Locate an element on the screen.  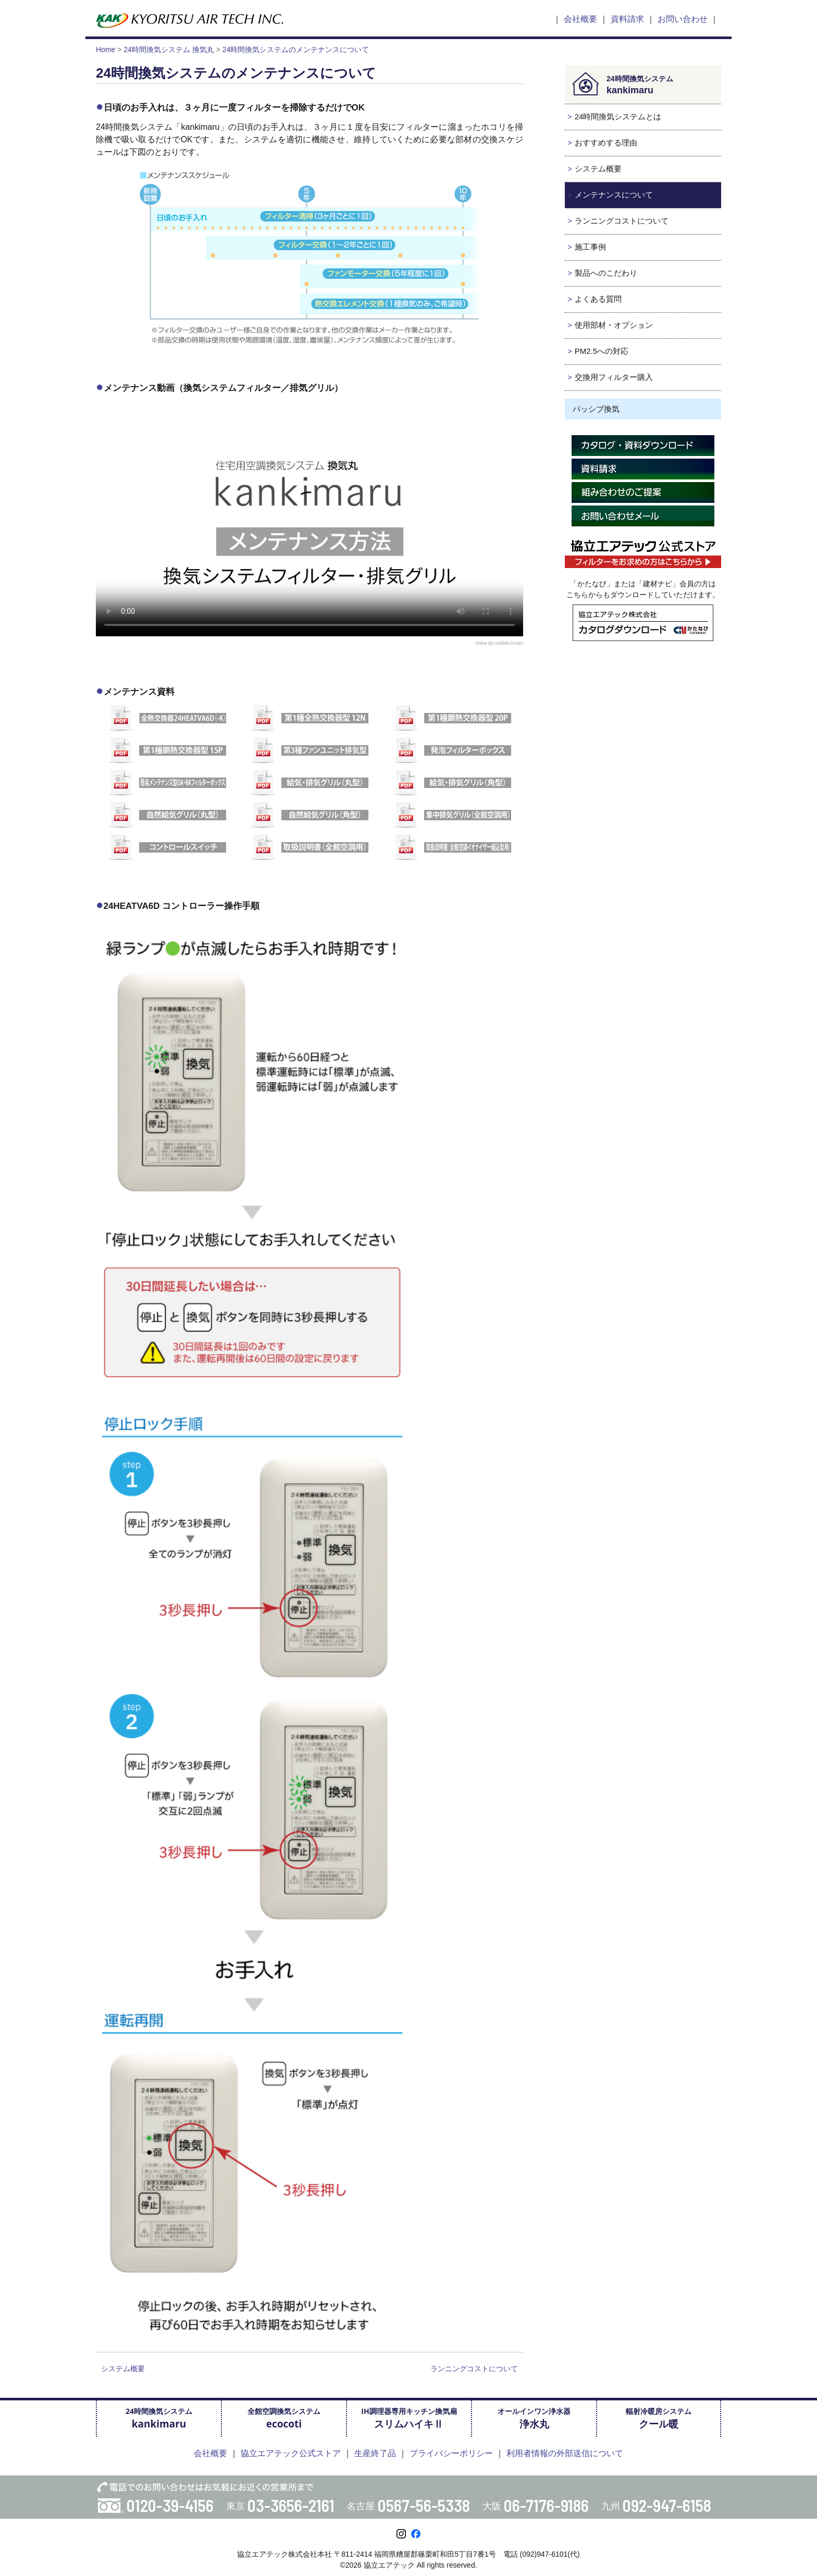
24時間換気システム is located at coordinates (159, 2418).